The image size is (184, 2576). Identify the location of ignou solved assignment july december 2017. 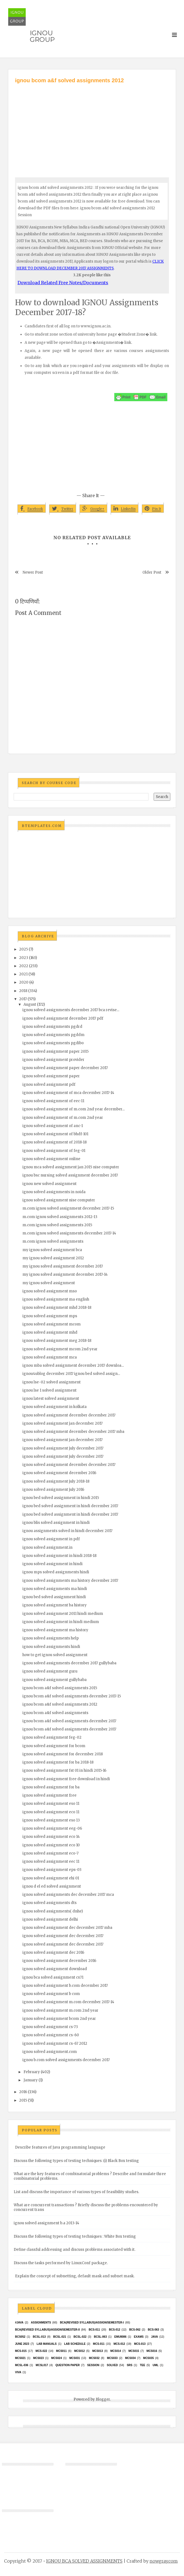
(62, 1448).